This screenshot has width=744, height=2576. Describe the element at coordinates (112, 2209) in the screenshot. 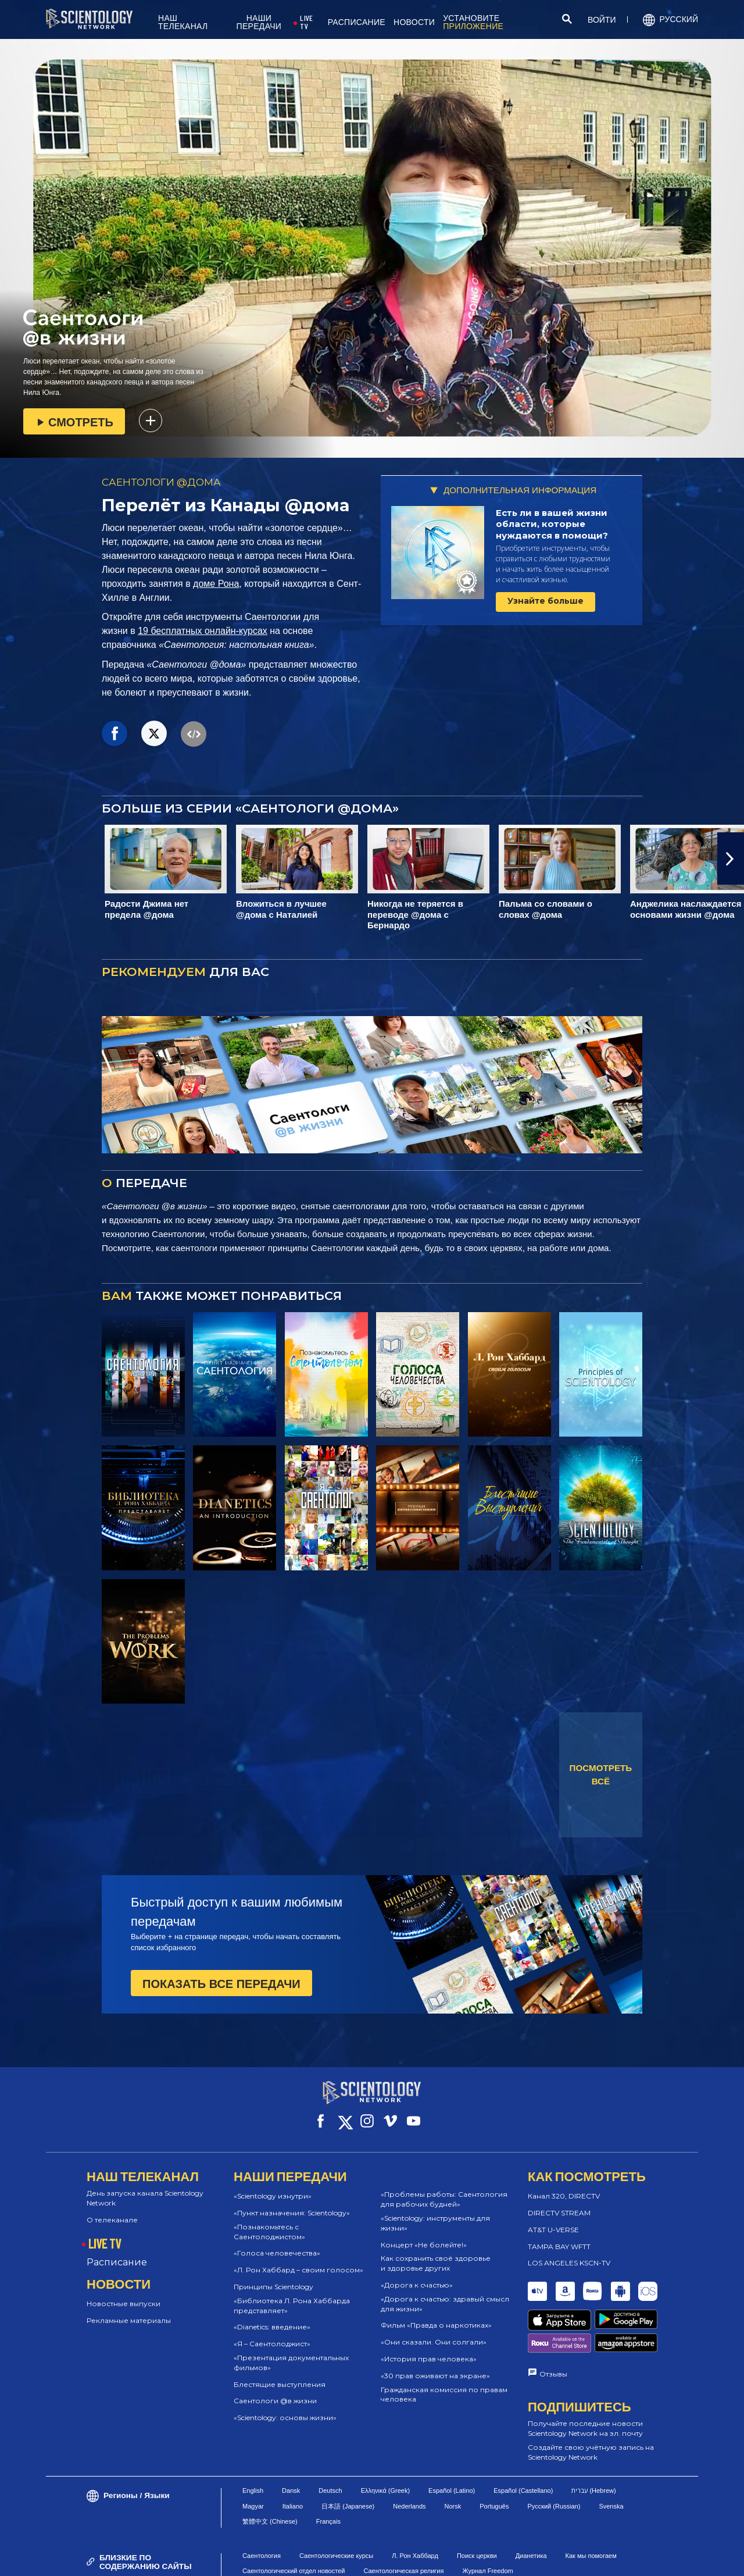

I see `О телеканале` at that location.